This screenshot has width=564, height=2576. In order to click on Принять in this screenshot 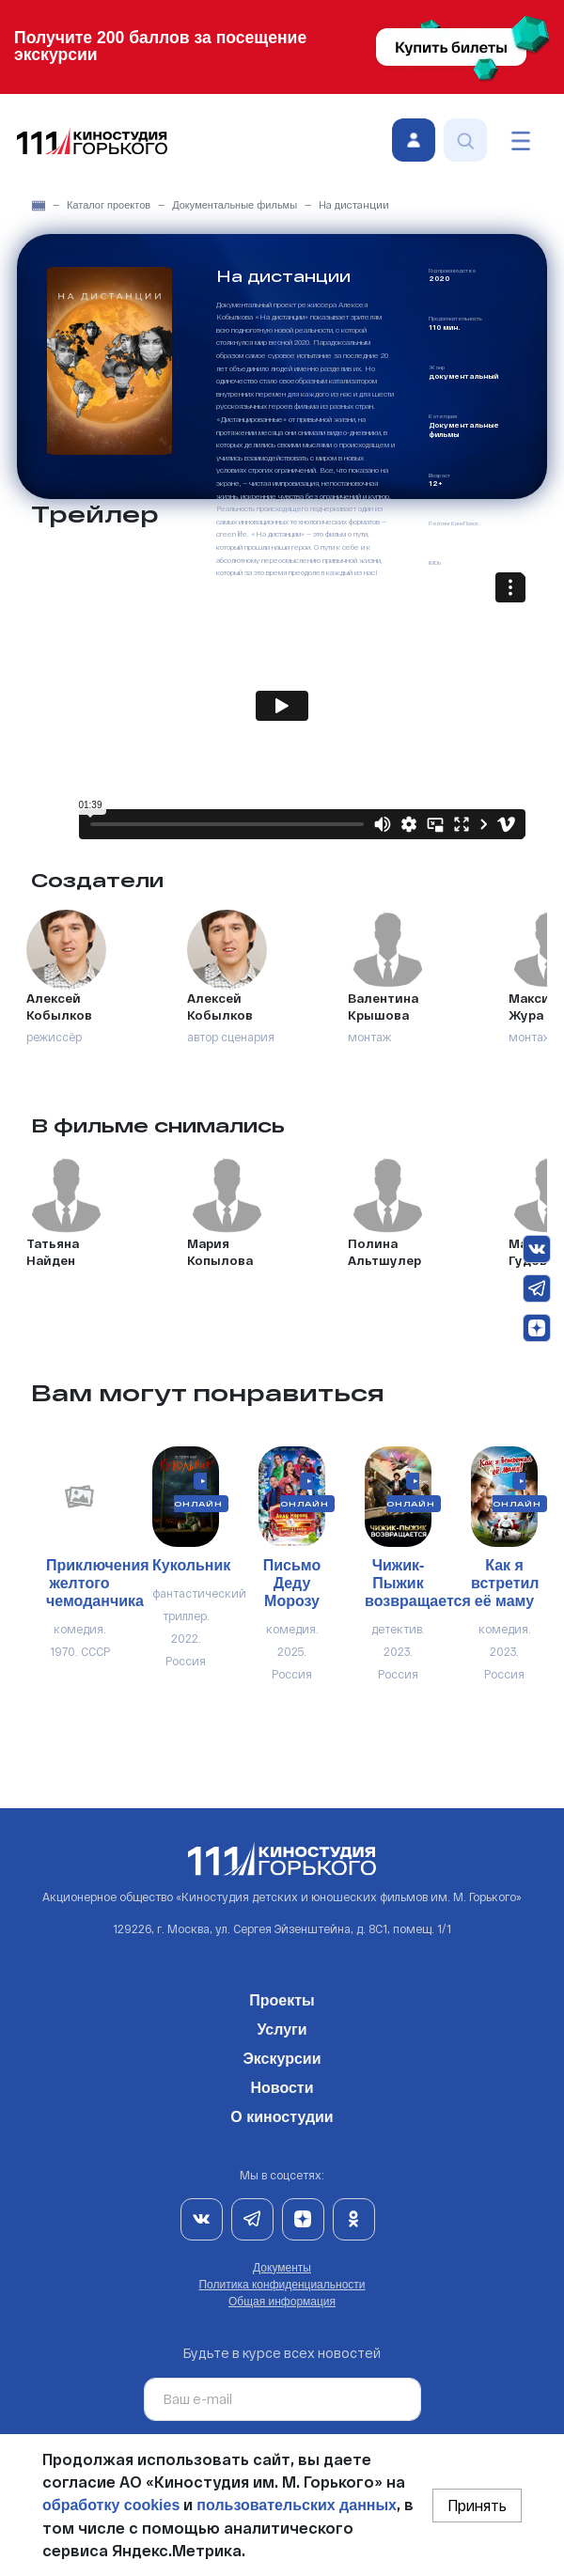, I will do `click(477, 2505)`.